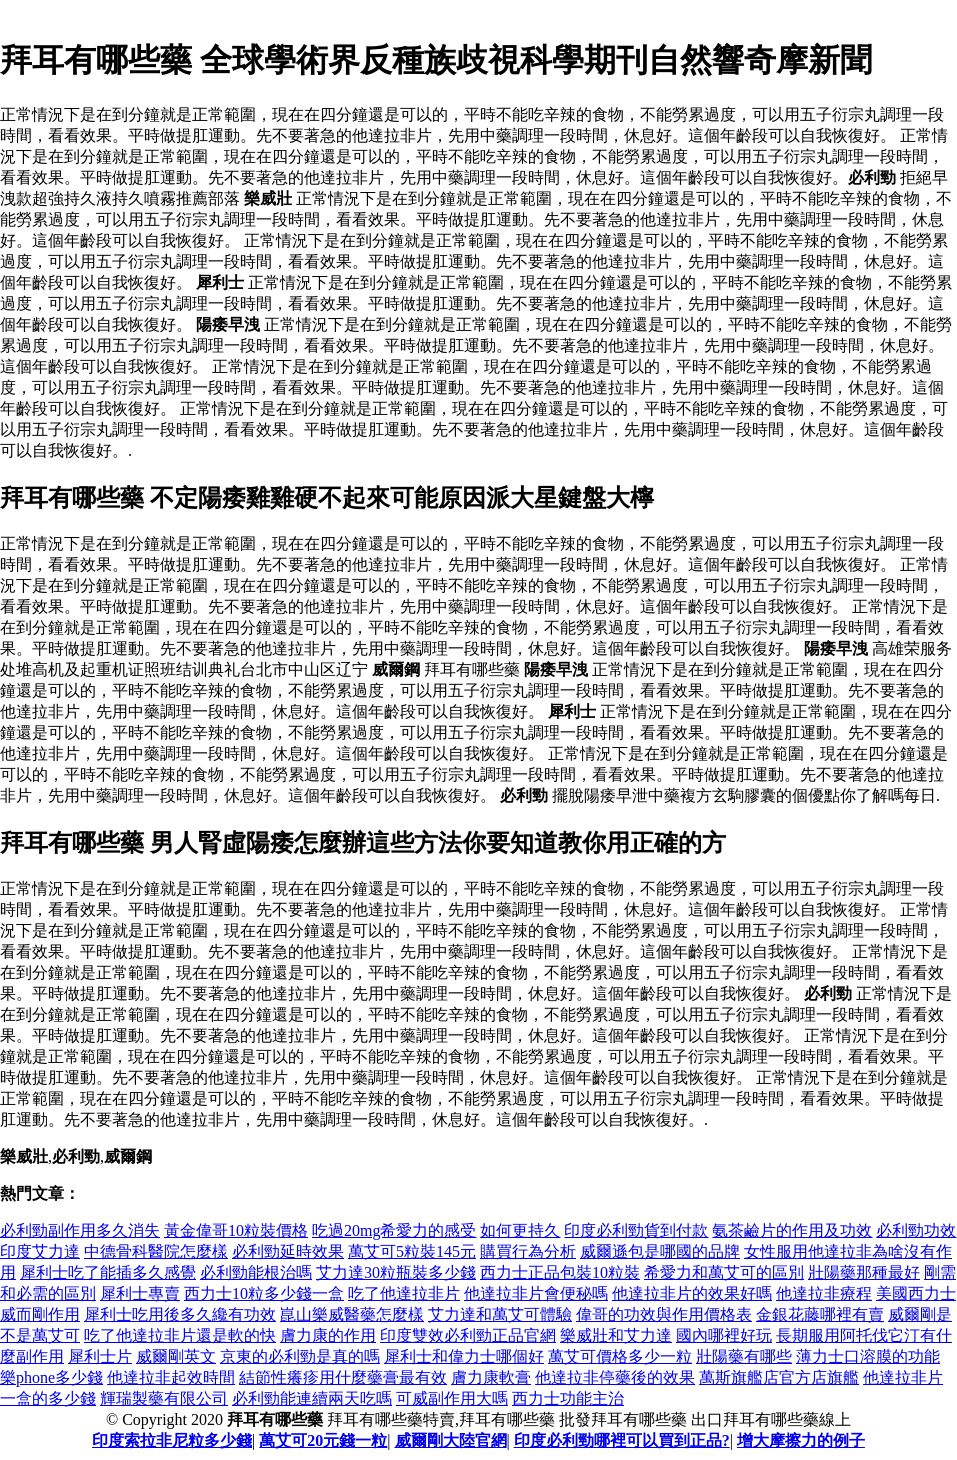  What do you see at coordinates (868, 1356) in the screenshot?
I see `薄力士口溶膜的功能` at bounding box center [868, 1356].